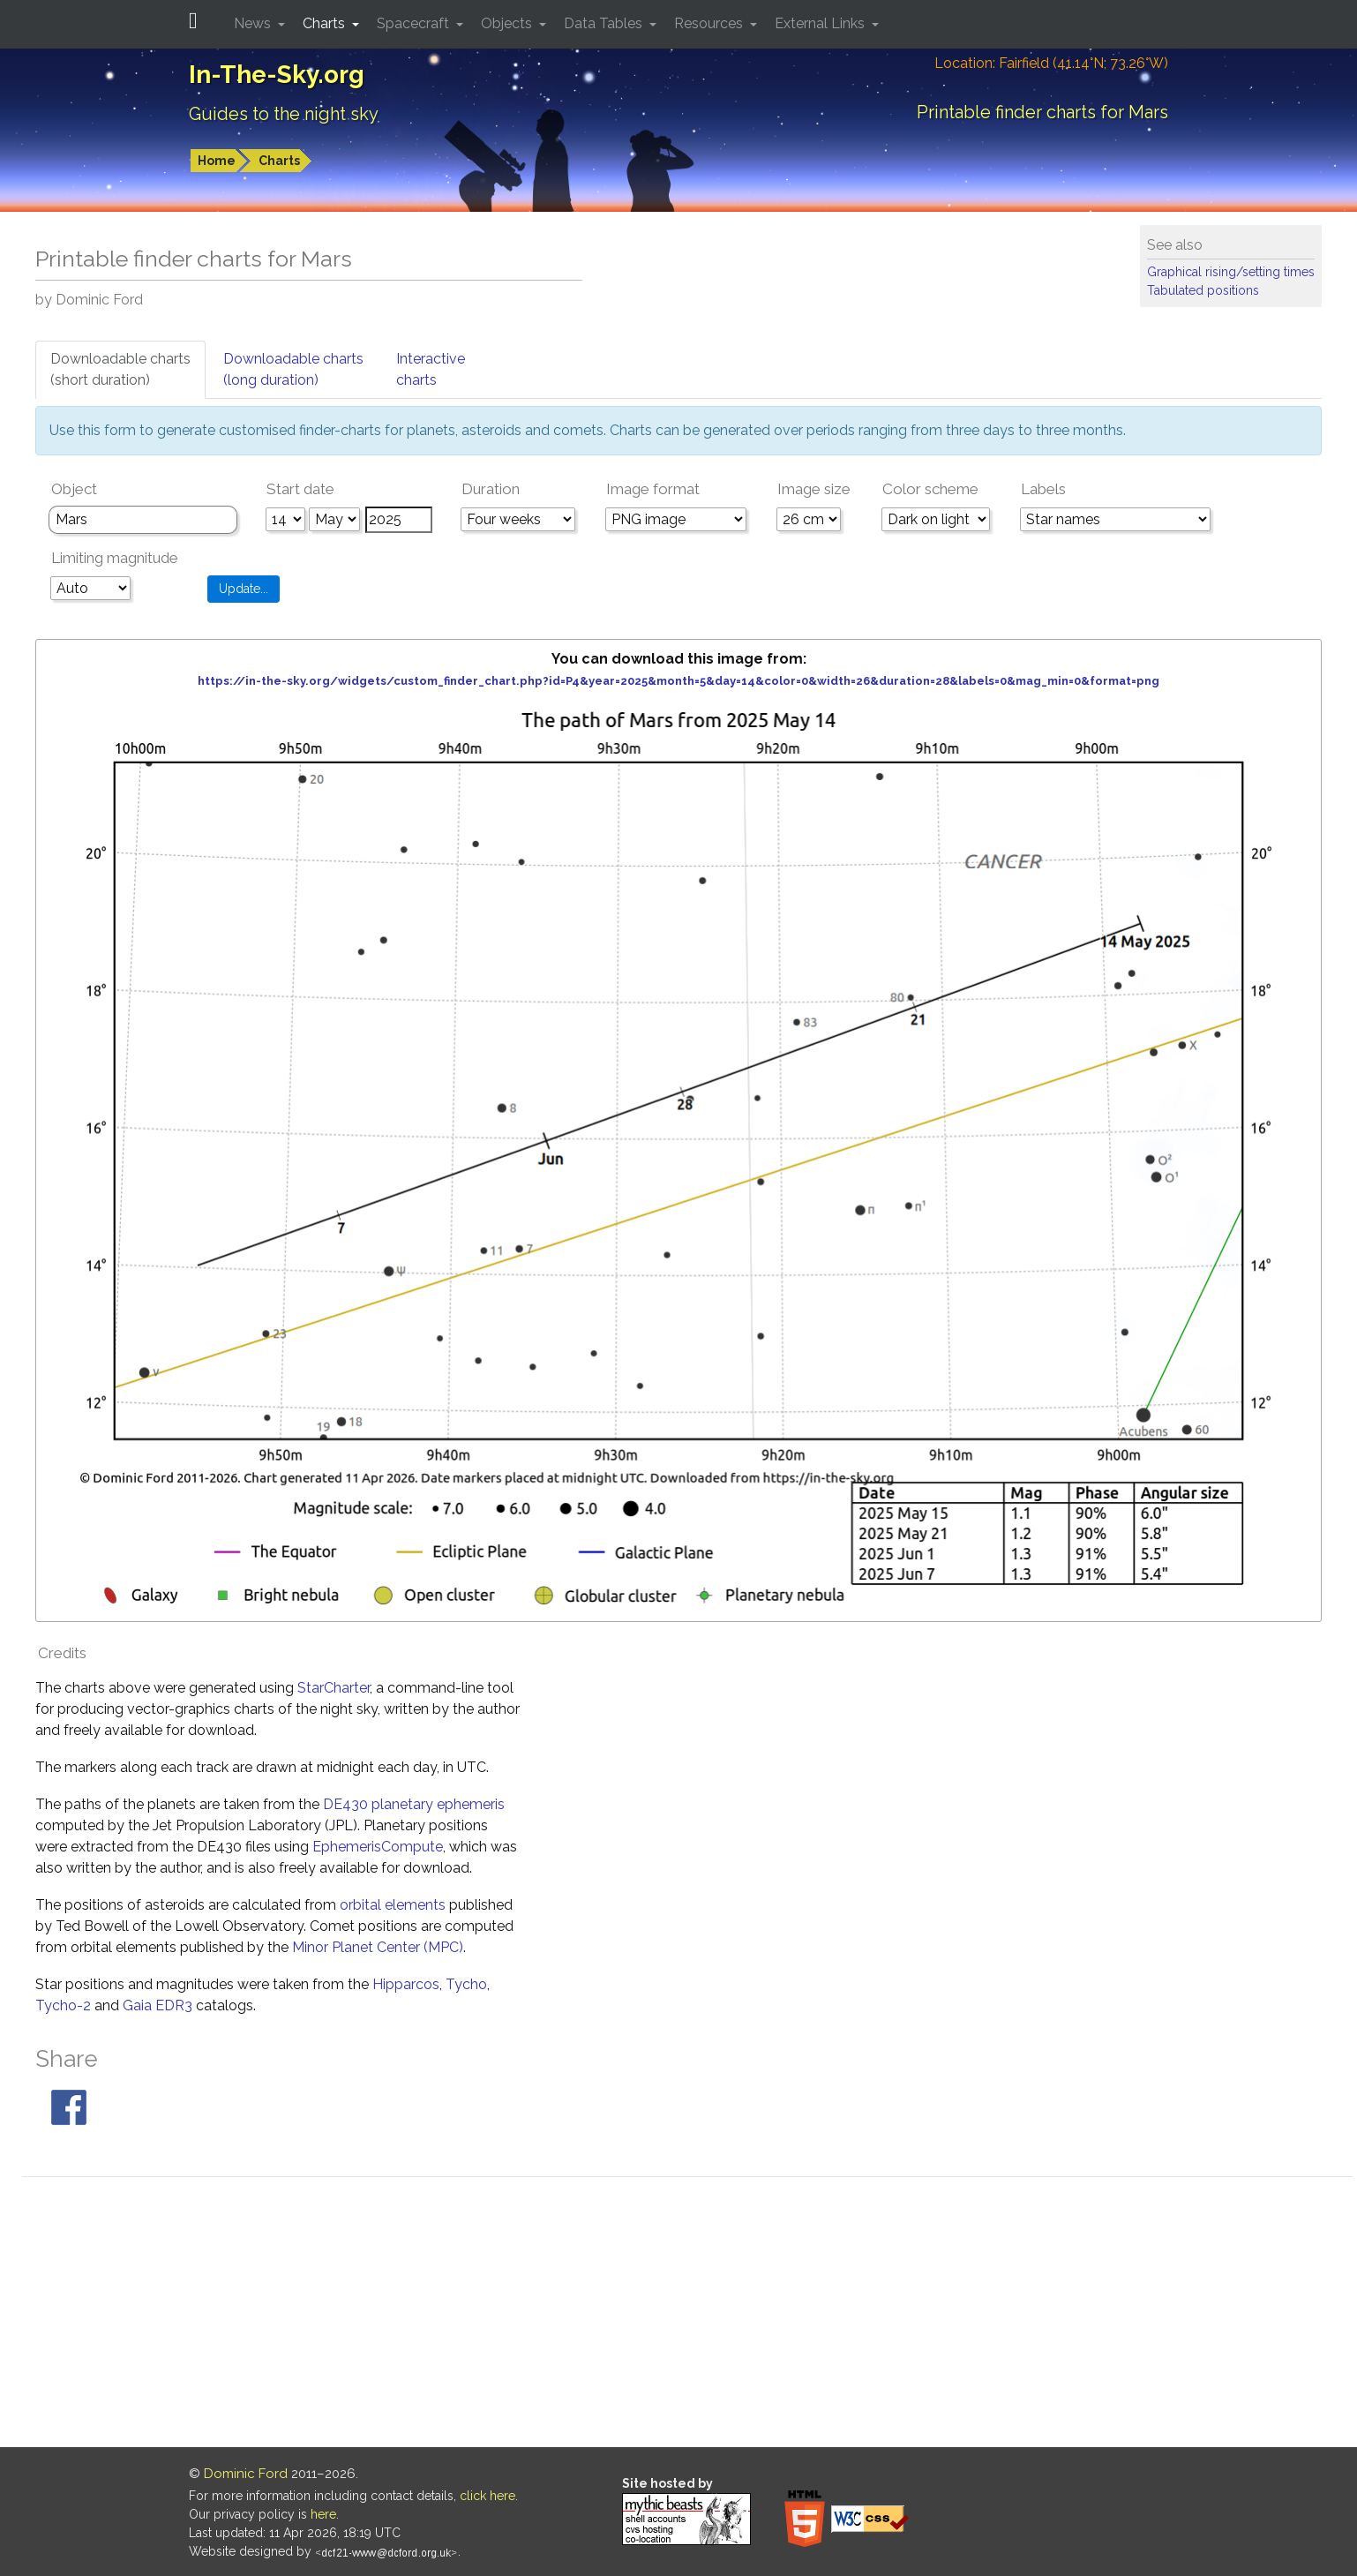  Describe the element at coordinates (508, 23) in the screenshot. I see `Objects [button]` at that location.